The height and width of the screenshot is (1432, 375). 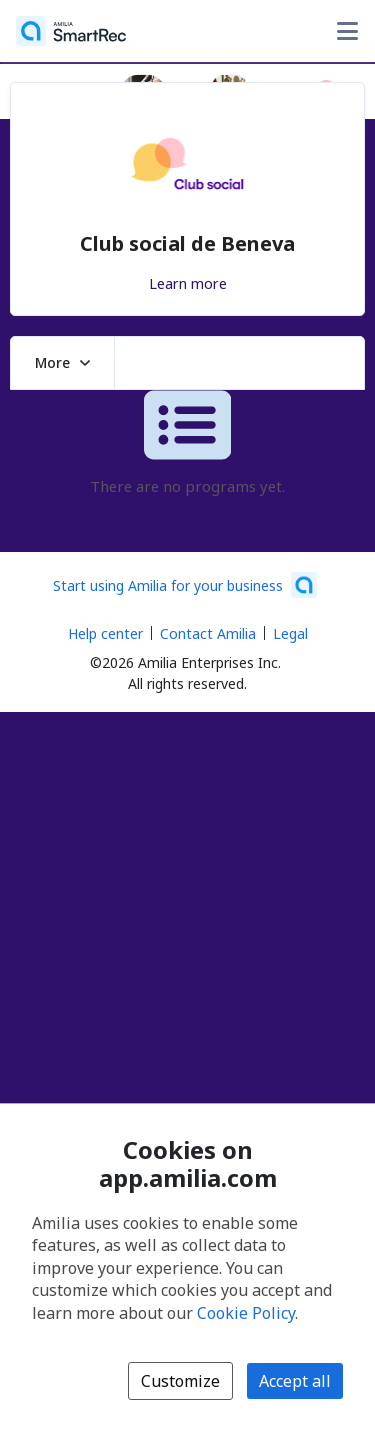 What do you see at coordinates (62, 362) in the screenshot?
I see `More [button]` at bounding box center [62, 362].